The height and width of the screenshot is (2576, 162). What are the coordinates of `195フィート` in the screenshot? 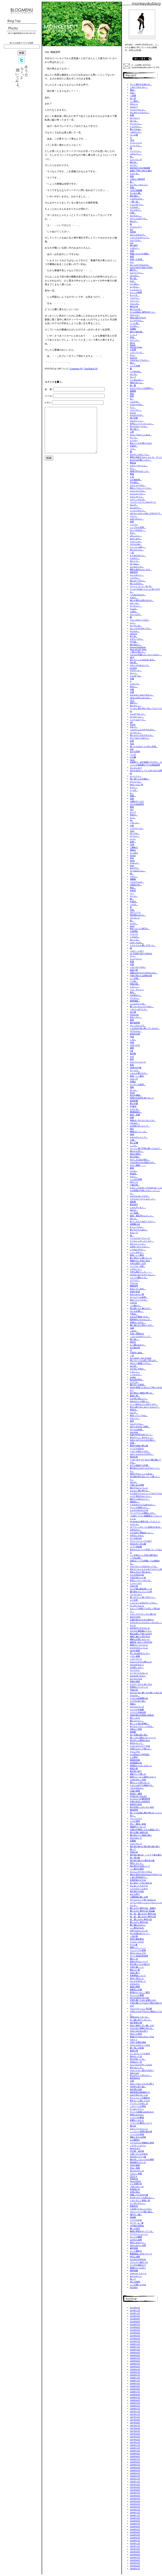 It's located at (135, 912).